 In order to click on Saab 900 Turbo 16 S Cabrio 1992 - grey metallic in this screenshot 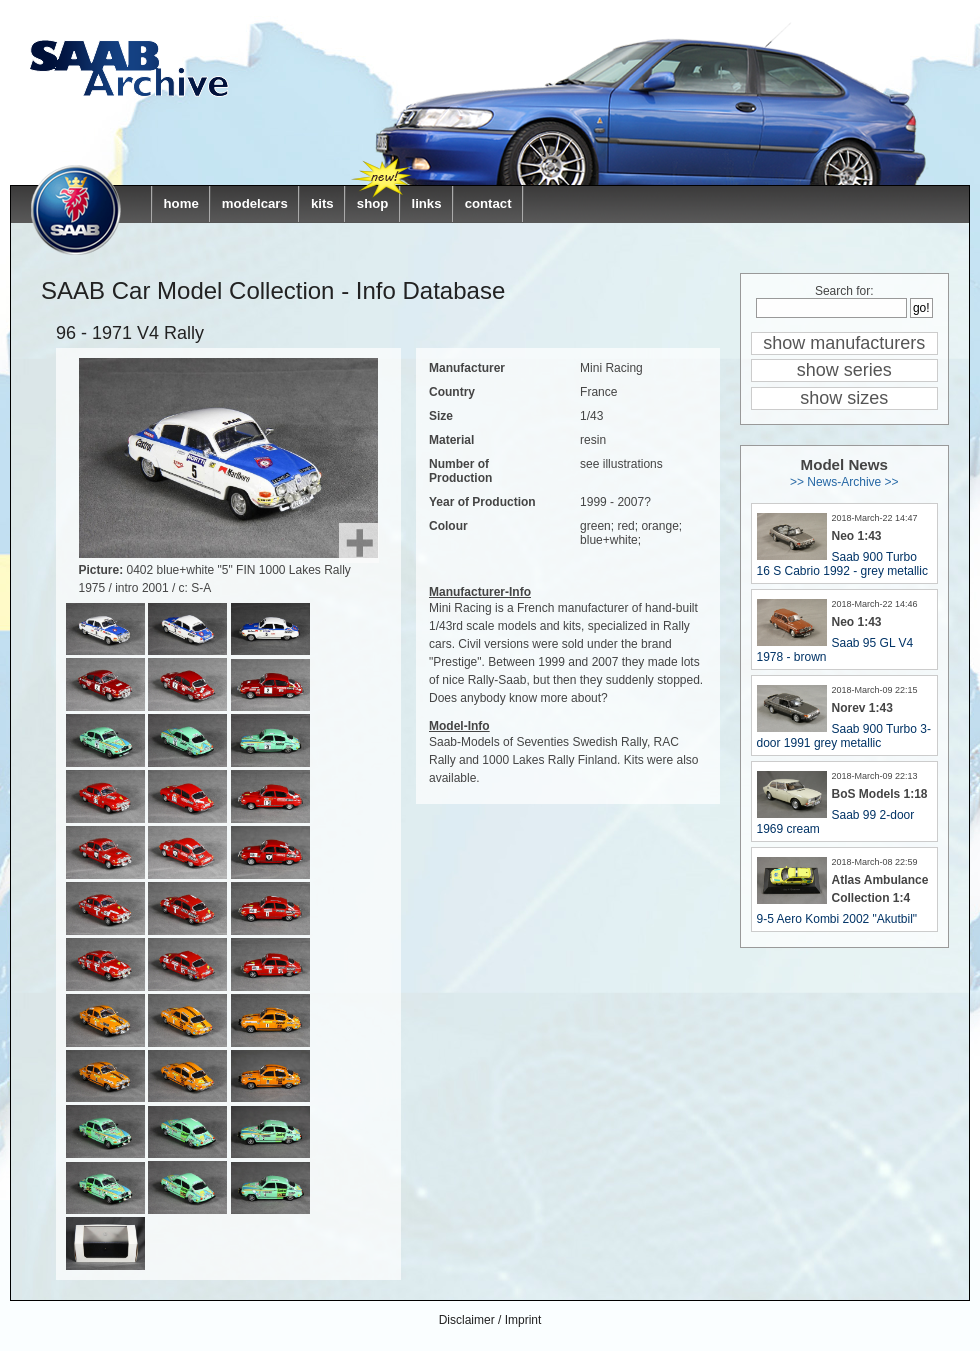, I will do `click(842, 564)`.